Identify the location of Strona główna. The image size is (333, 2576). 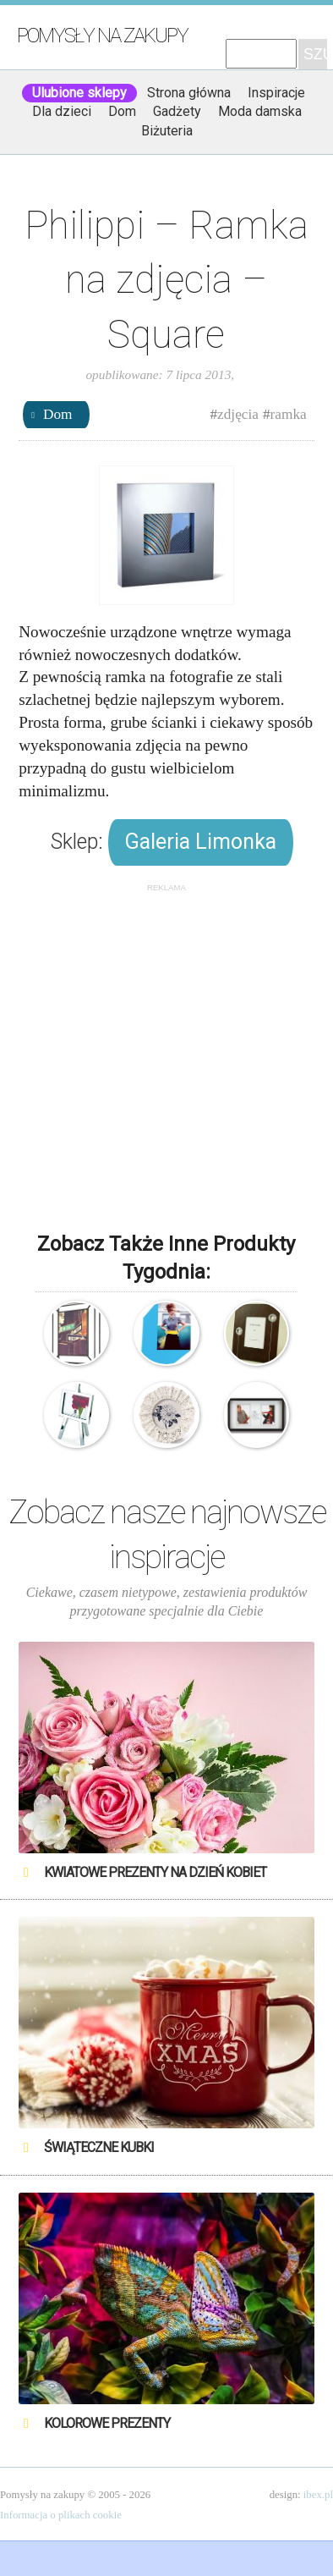
(189, 93).